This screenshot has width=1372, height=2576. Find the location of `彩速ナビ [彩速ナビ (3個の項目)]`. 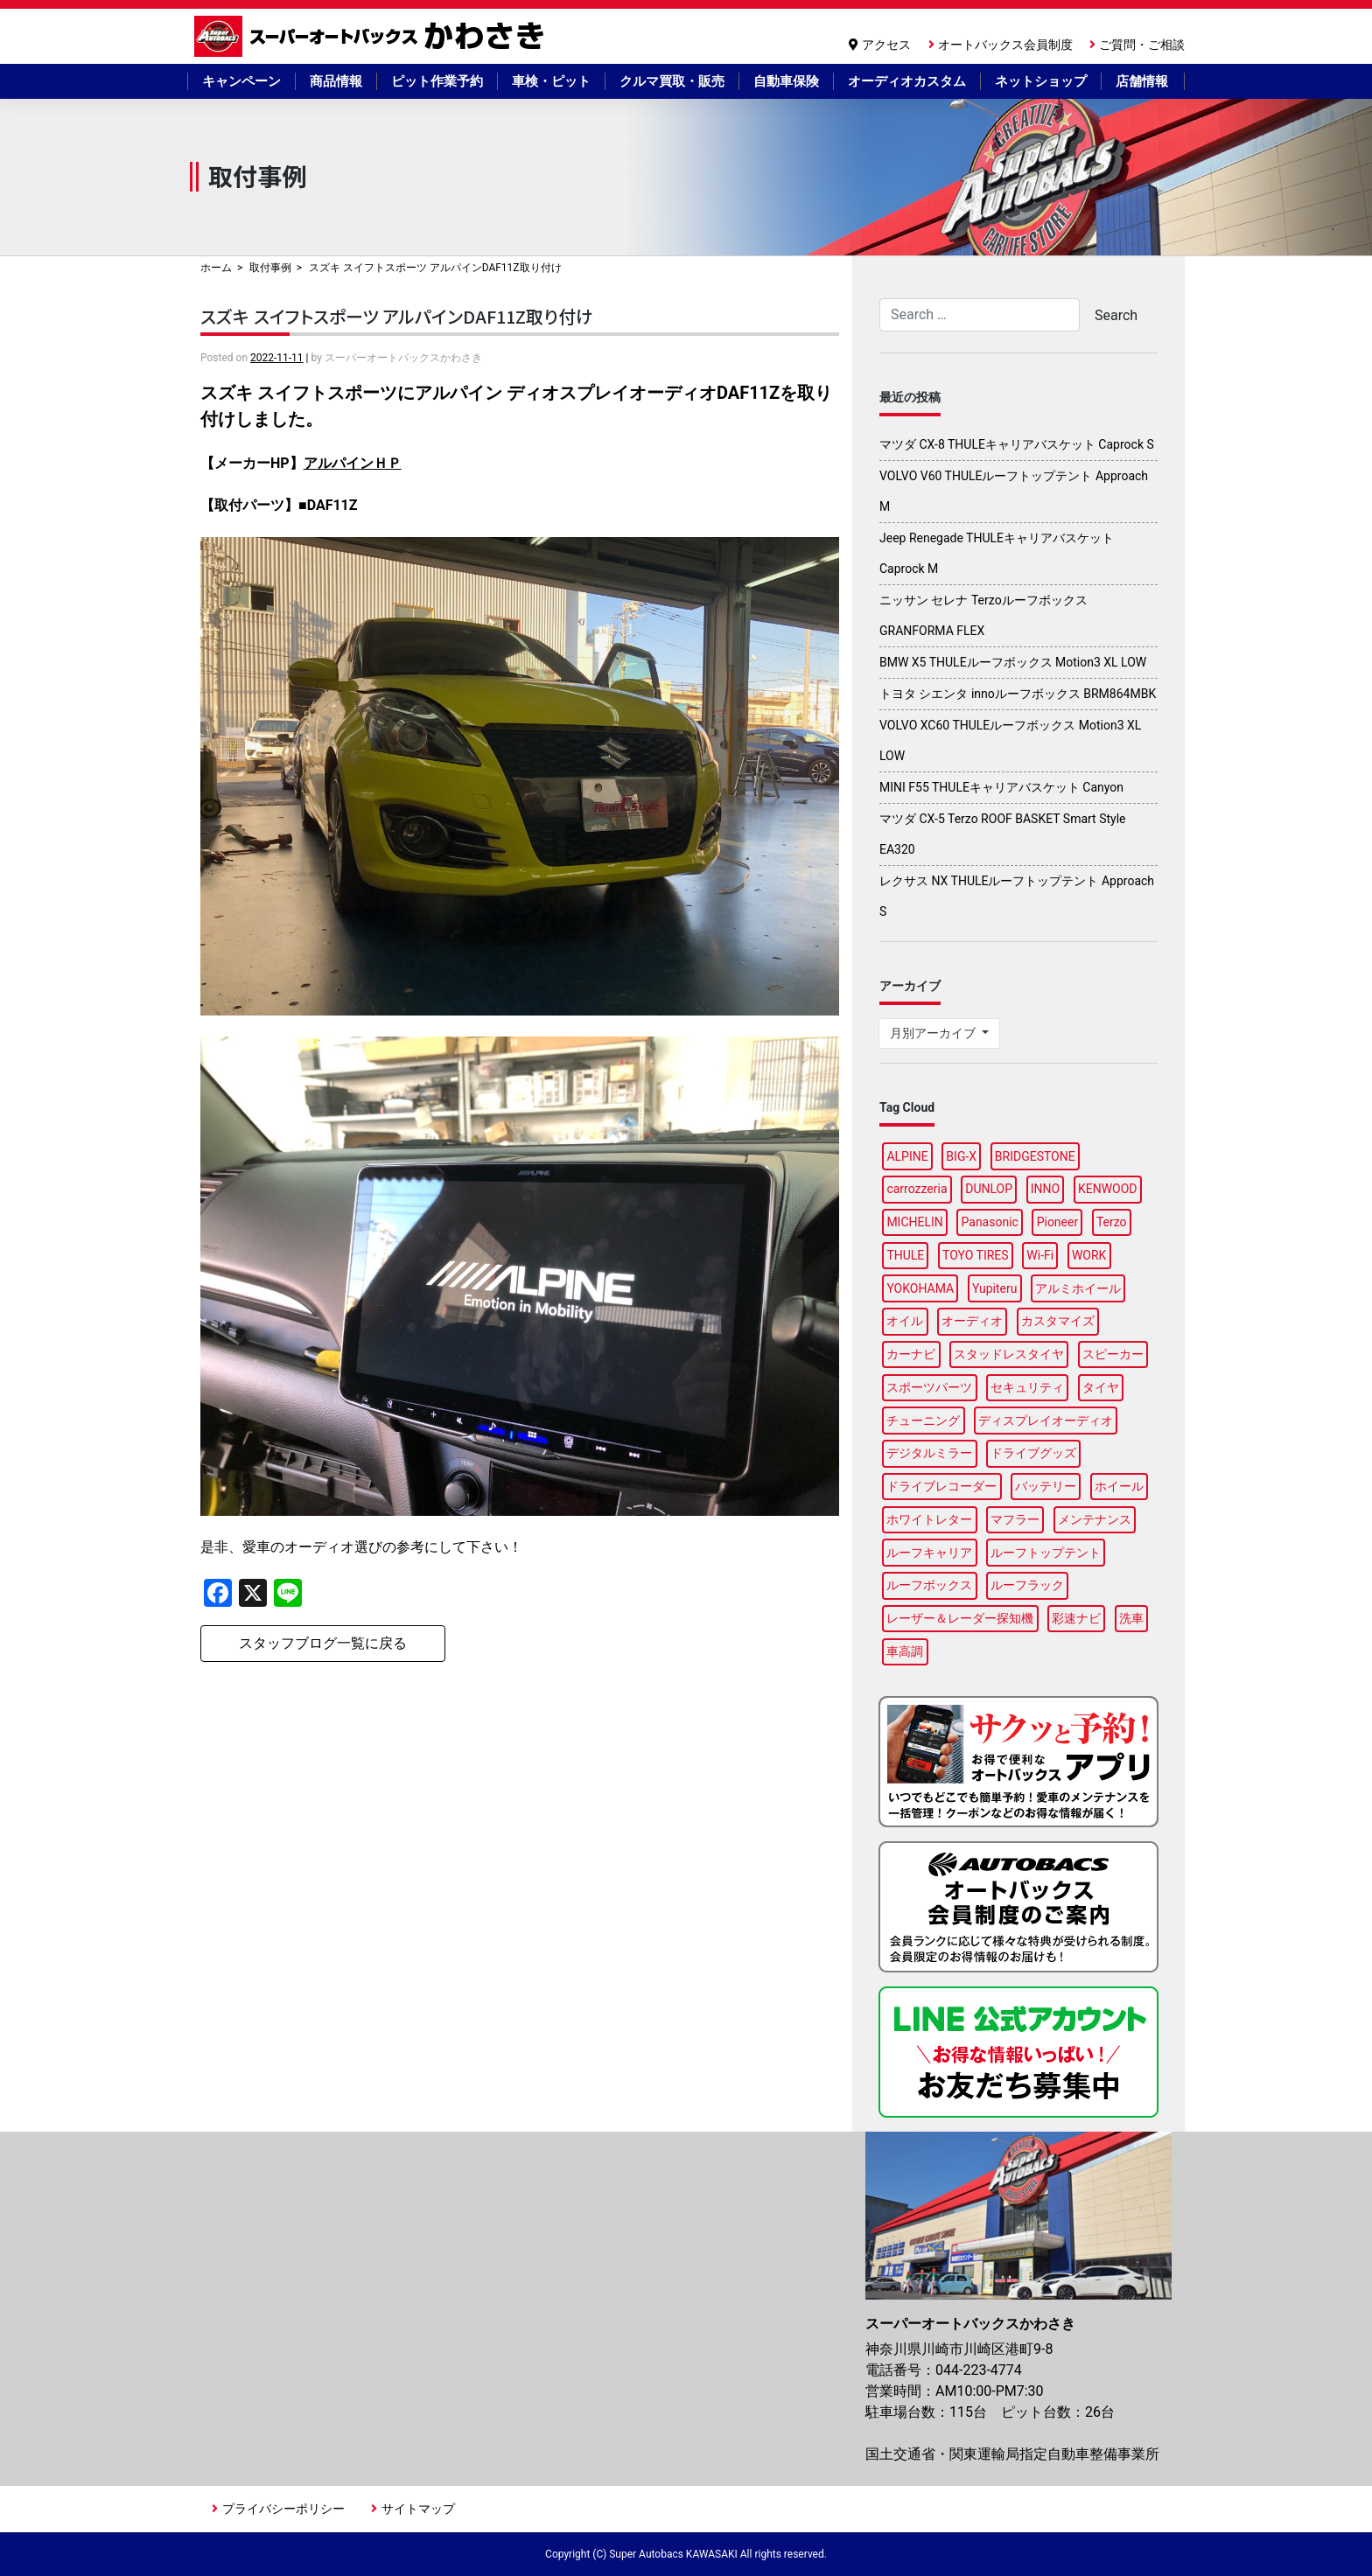

彩速ナビ [彩速ナビ (3個の項目)] is located at coordinates (1076, 1618).